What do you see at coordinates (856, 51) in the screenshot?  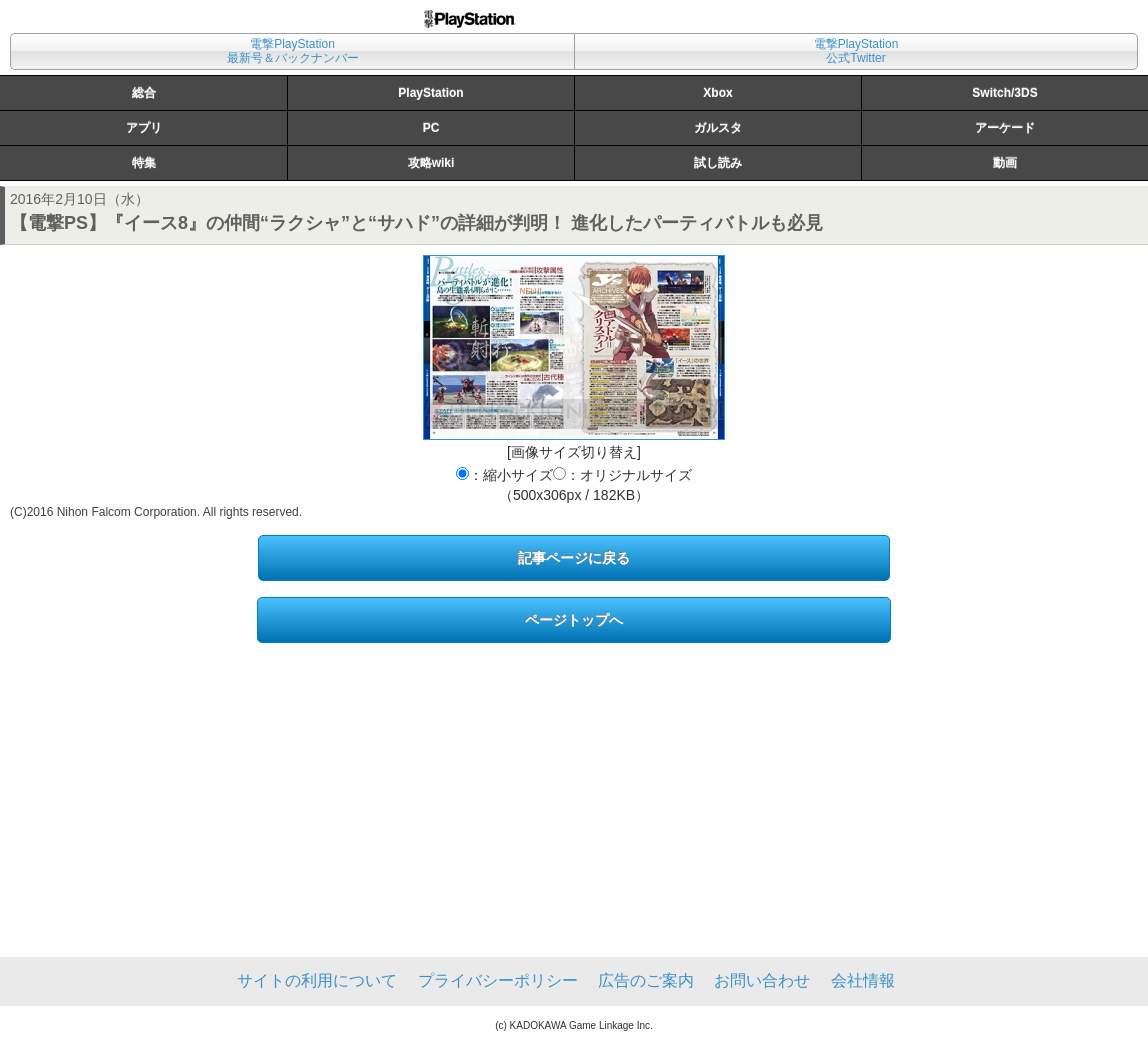 I see `電撃PlayStation公式Twitter` at bounding box center [856, 51].